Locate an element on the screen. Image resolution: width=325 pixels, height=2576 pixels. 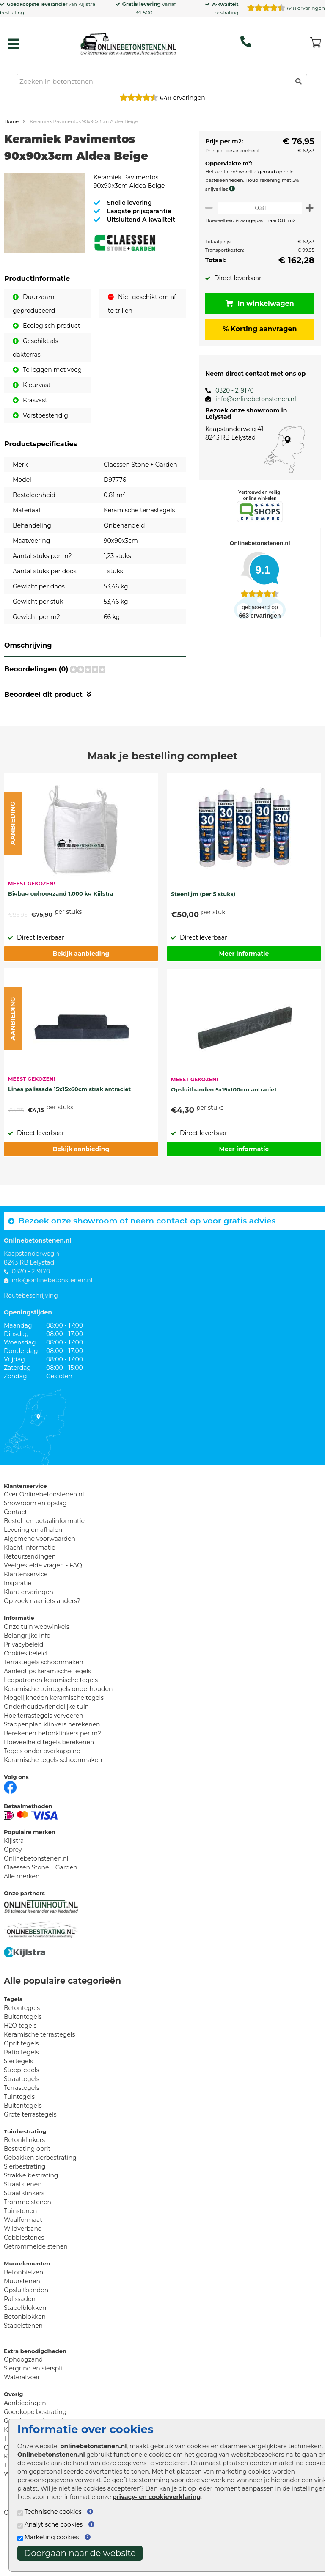
Trommelstenen is located at coordinates (27, 2242).